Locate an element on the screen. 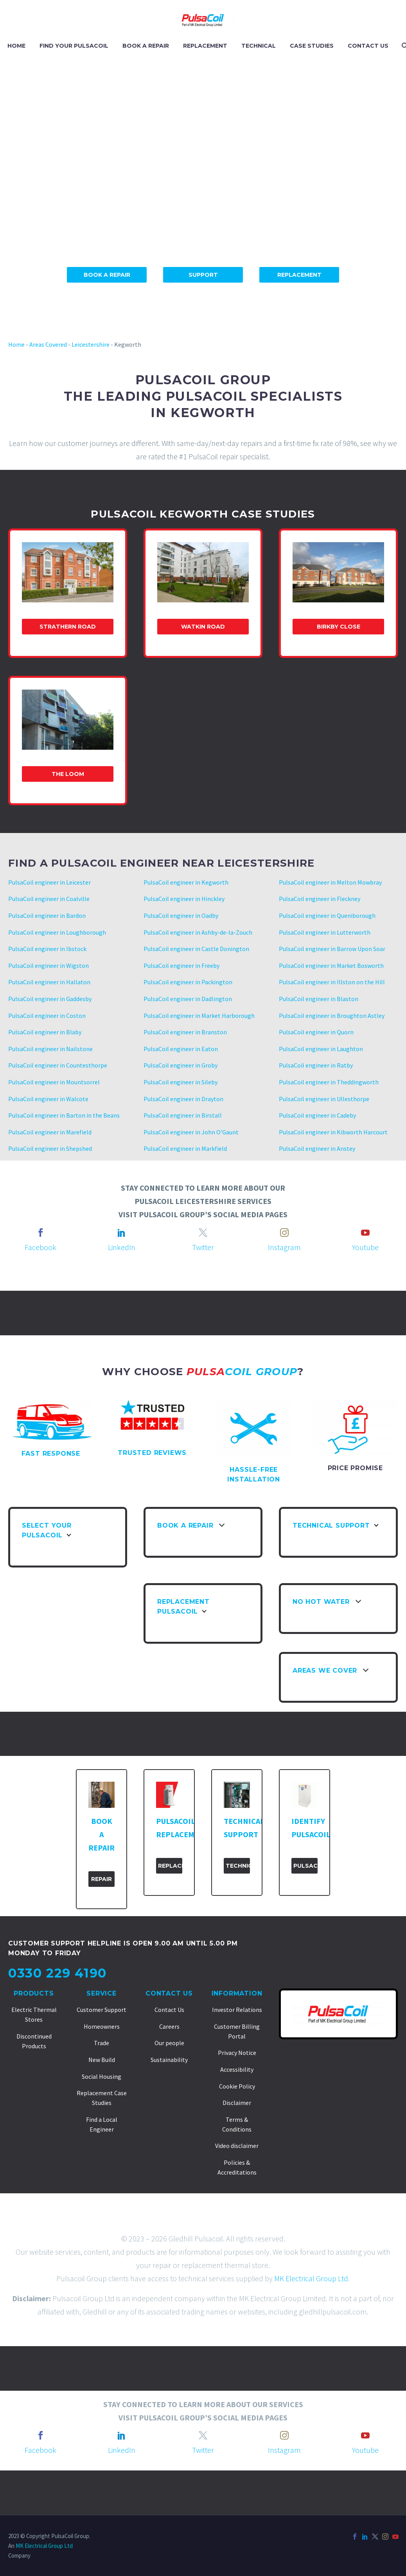  Our people is located at coordinates (169, 2043).